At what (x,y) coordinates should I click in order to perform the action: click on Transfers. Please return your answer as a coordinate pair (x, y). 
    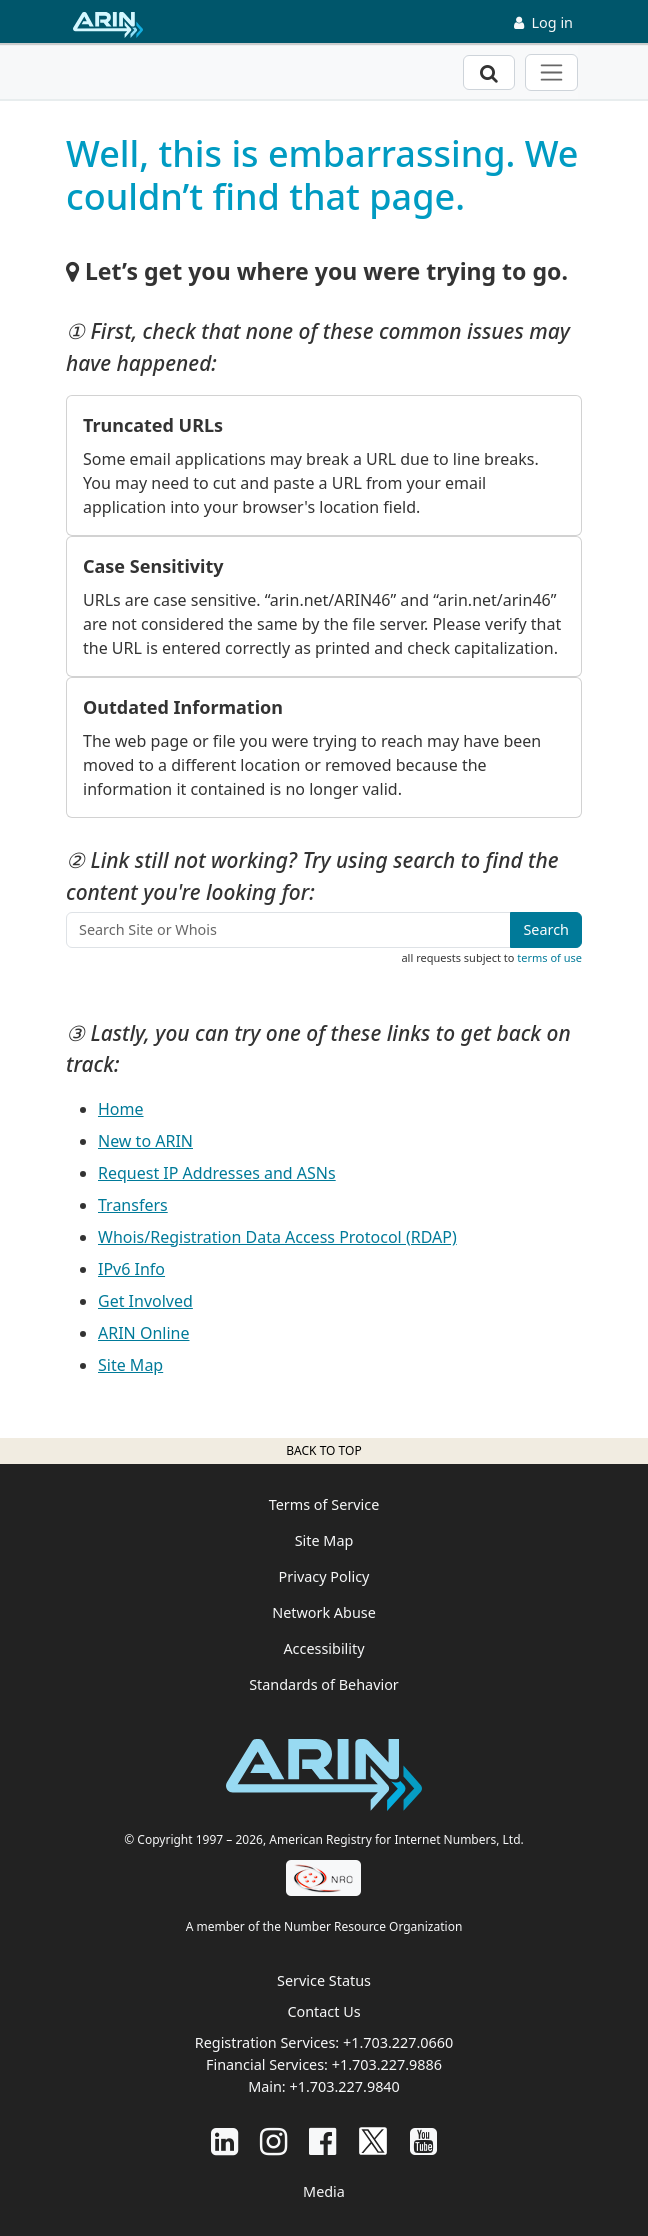
    Looking at the image, I should click on (133, 1205).